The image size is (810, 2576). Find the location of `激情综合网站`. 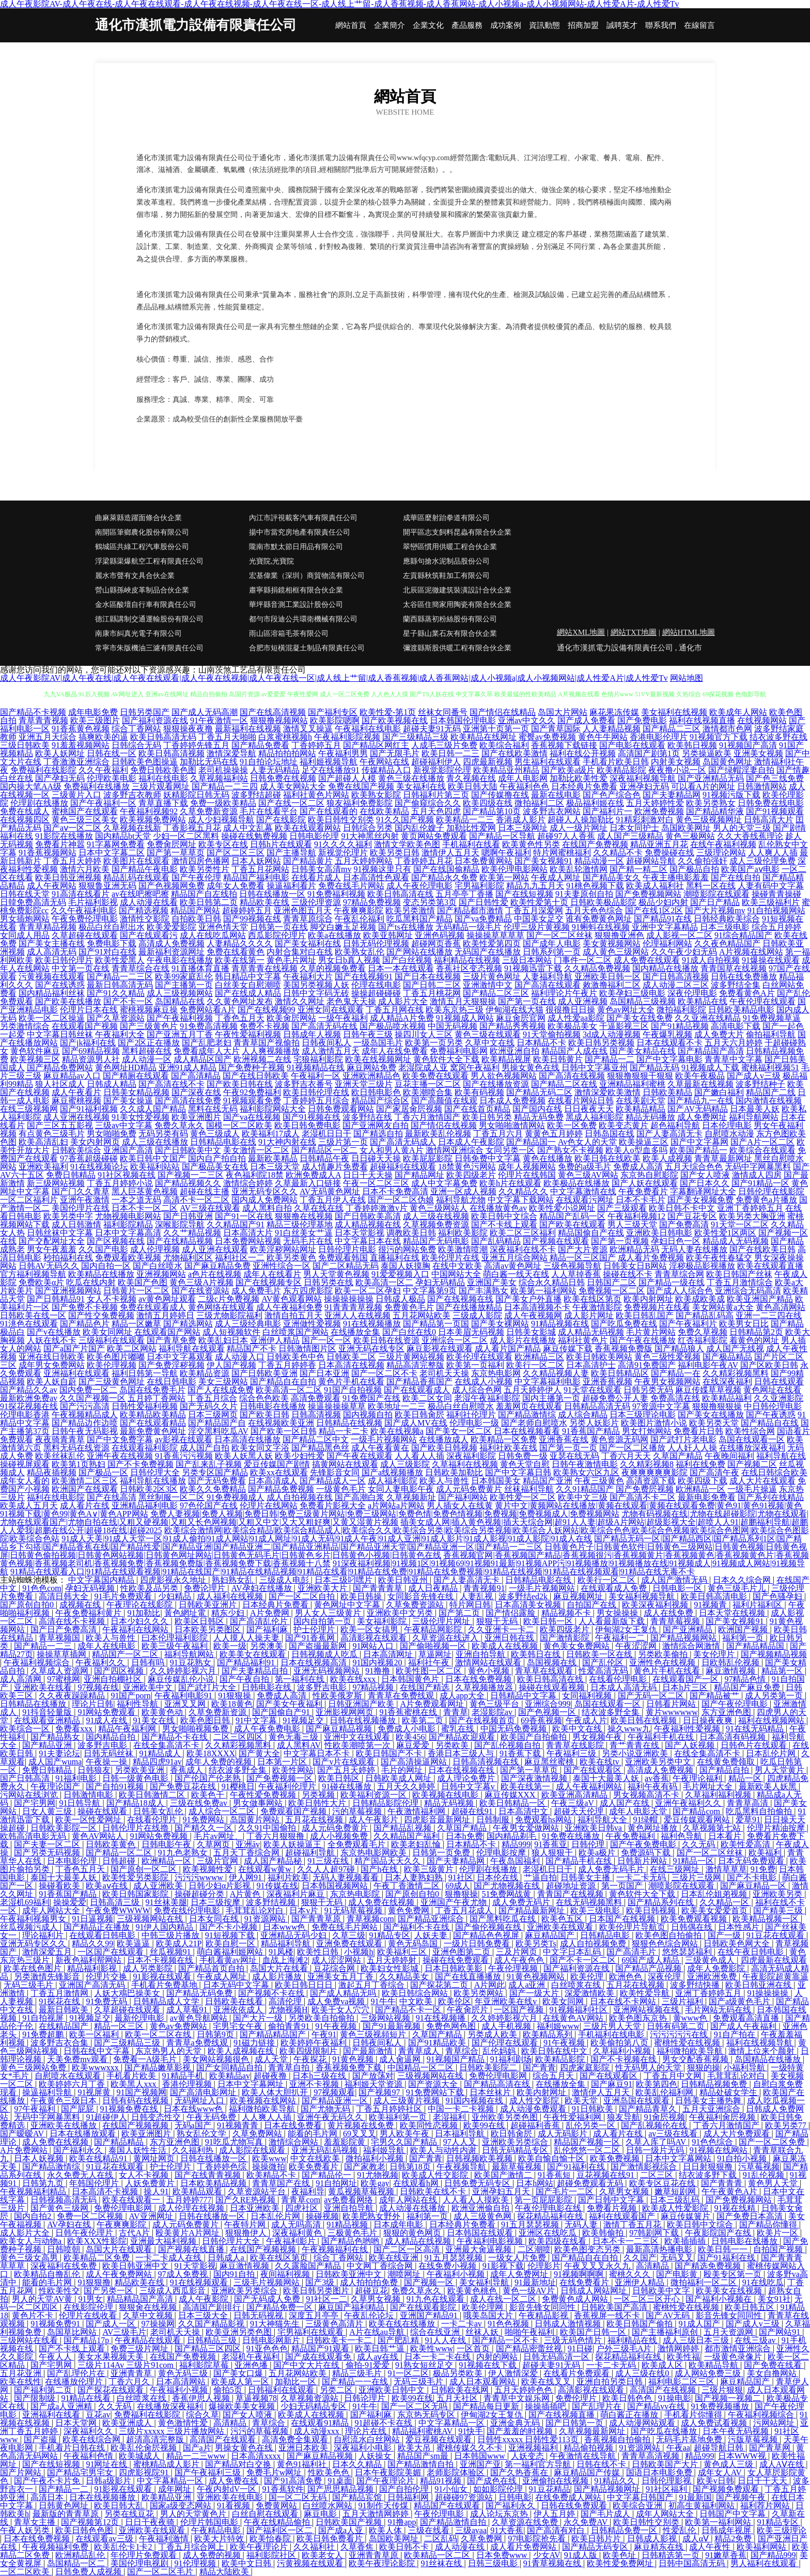

激情综合网站 is located at coordinates (294, 2141).